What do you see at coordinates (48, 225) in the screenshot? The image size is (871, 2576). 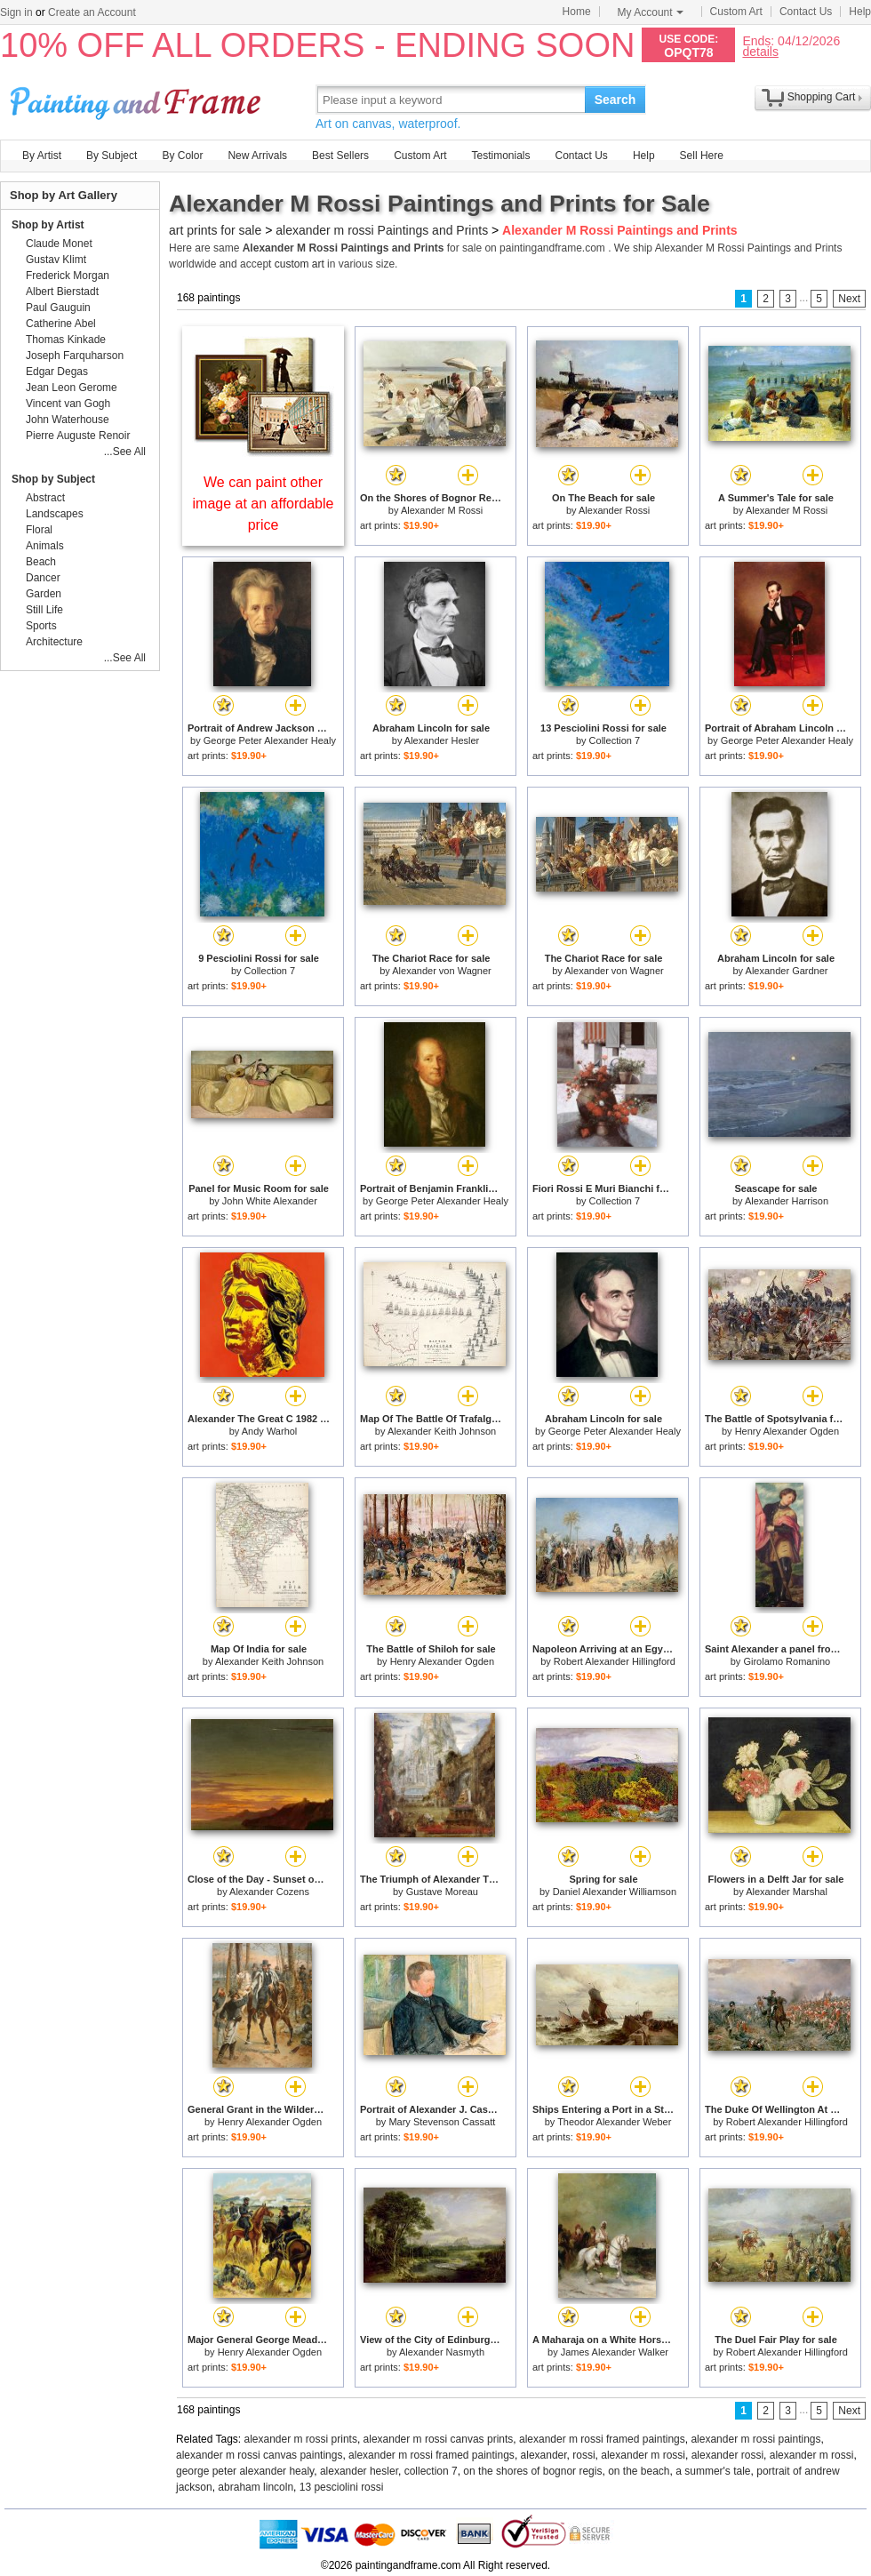 I see `Shop by Artist` at bounding box center [48, 225].